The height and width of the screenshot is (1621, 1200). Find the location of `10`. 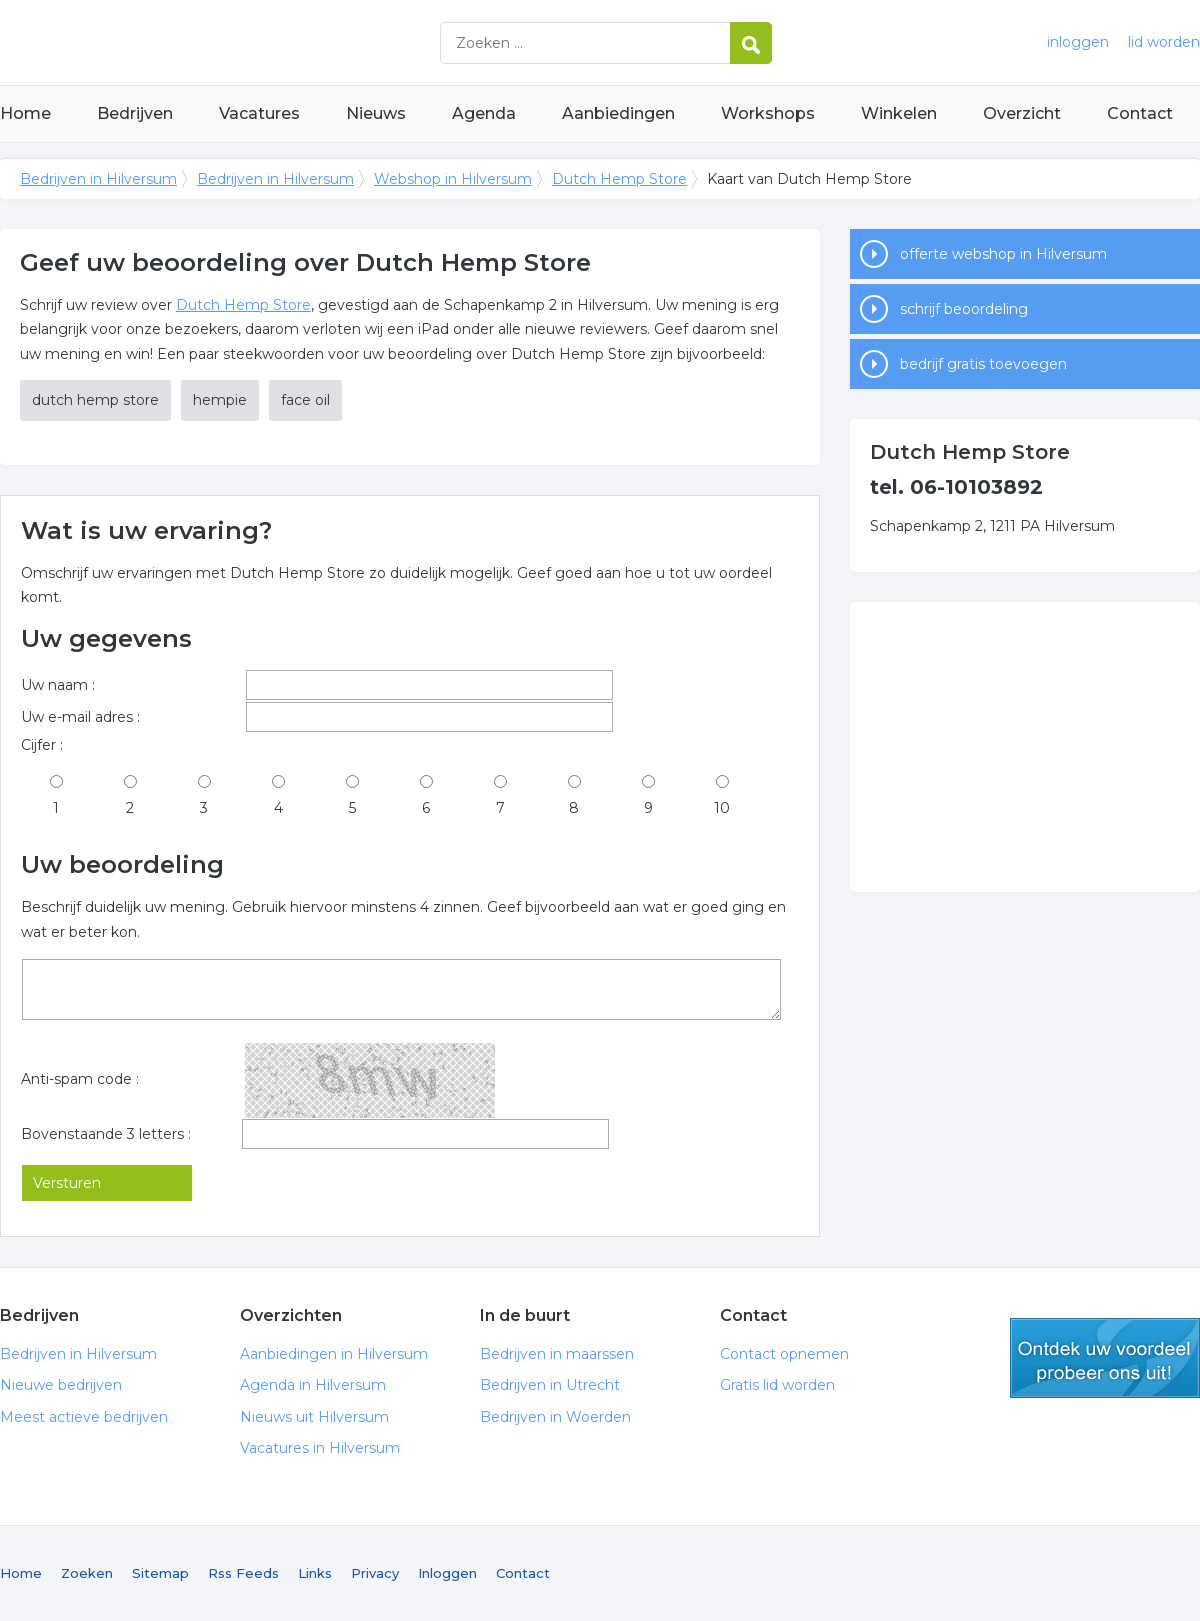

10 is located at coordinates (722, 808).